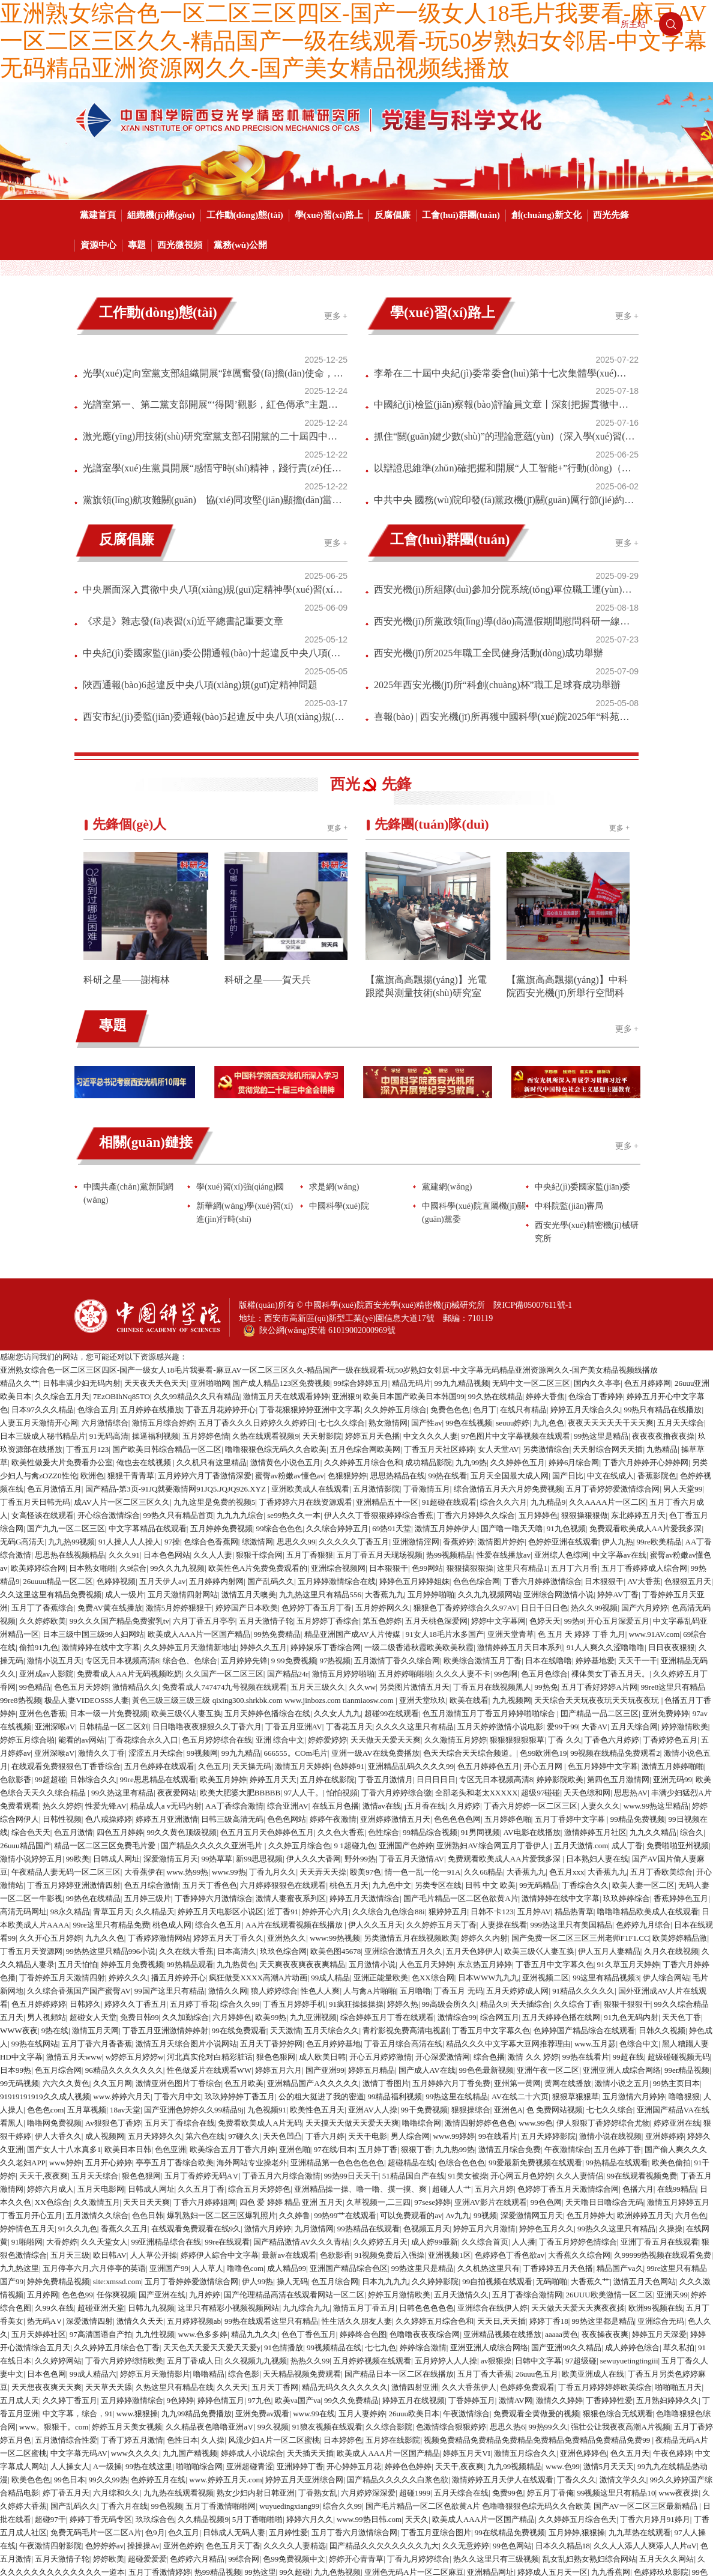  I want to click on 无码中文一区二区三区, so click(531, 1261).